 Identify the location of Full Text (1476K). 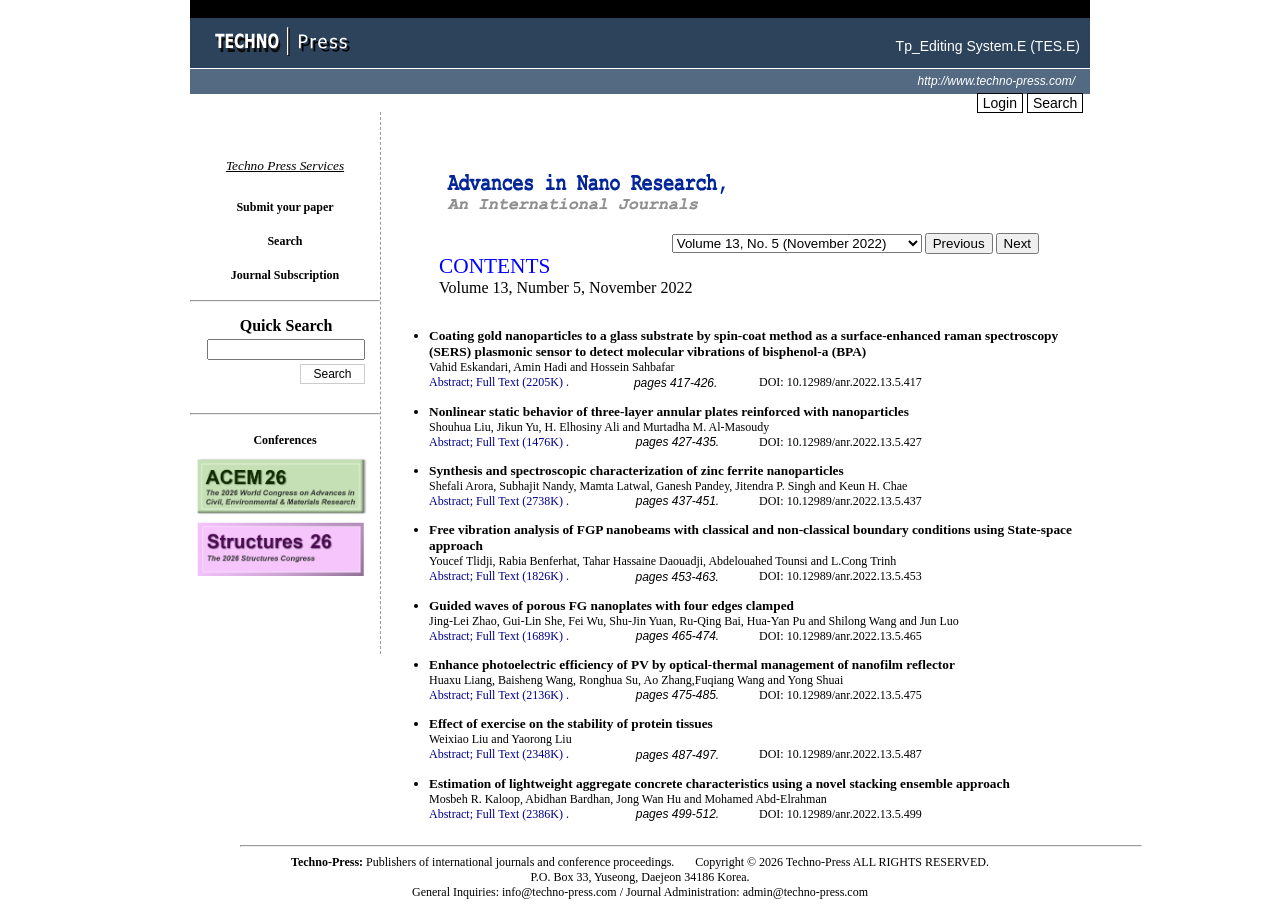
(519, 442).